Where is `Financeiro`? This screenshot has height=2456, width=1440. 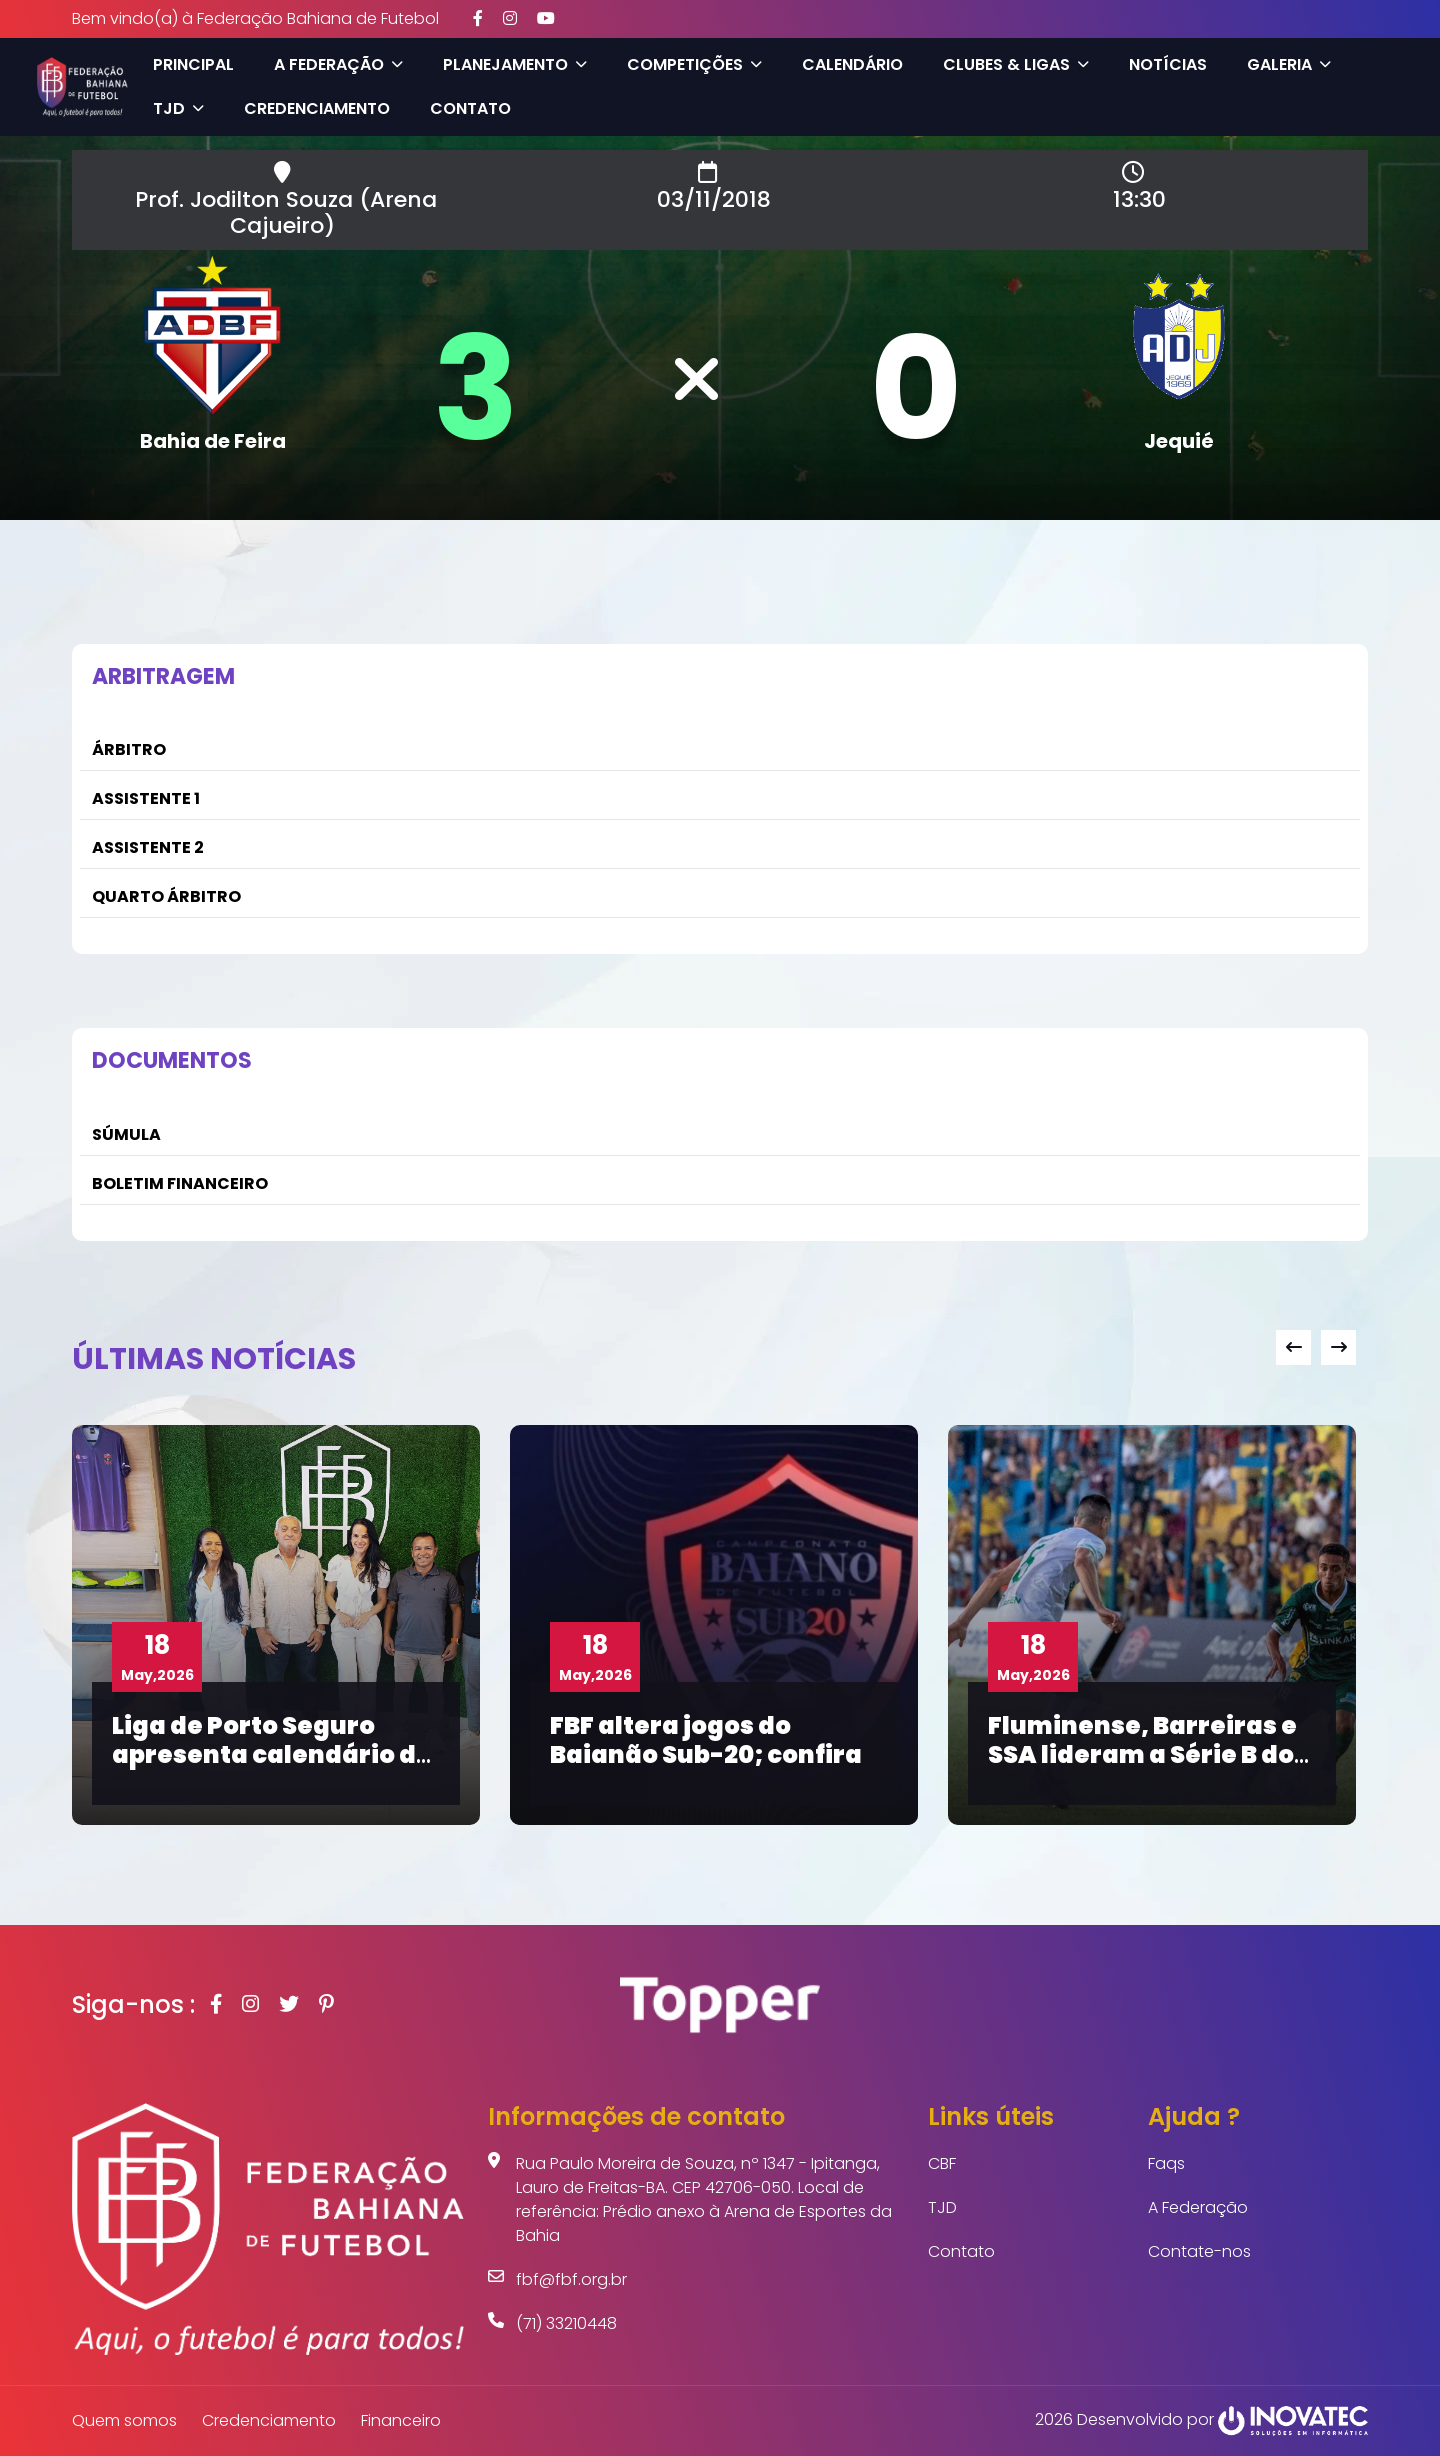
Financeiro is located at coordinates (401, 2420).